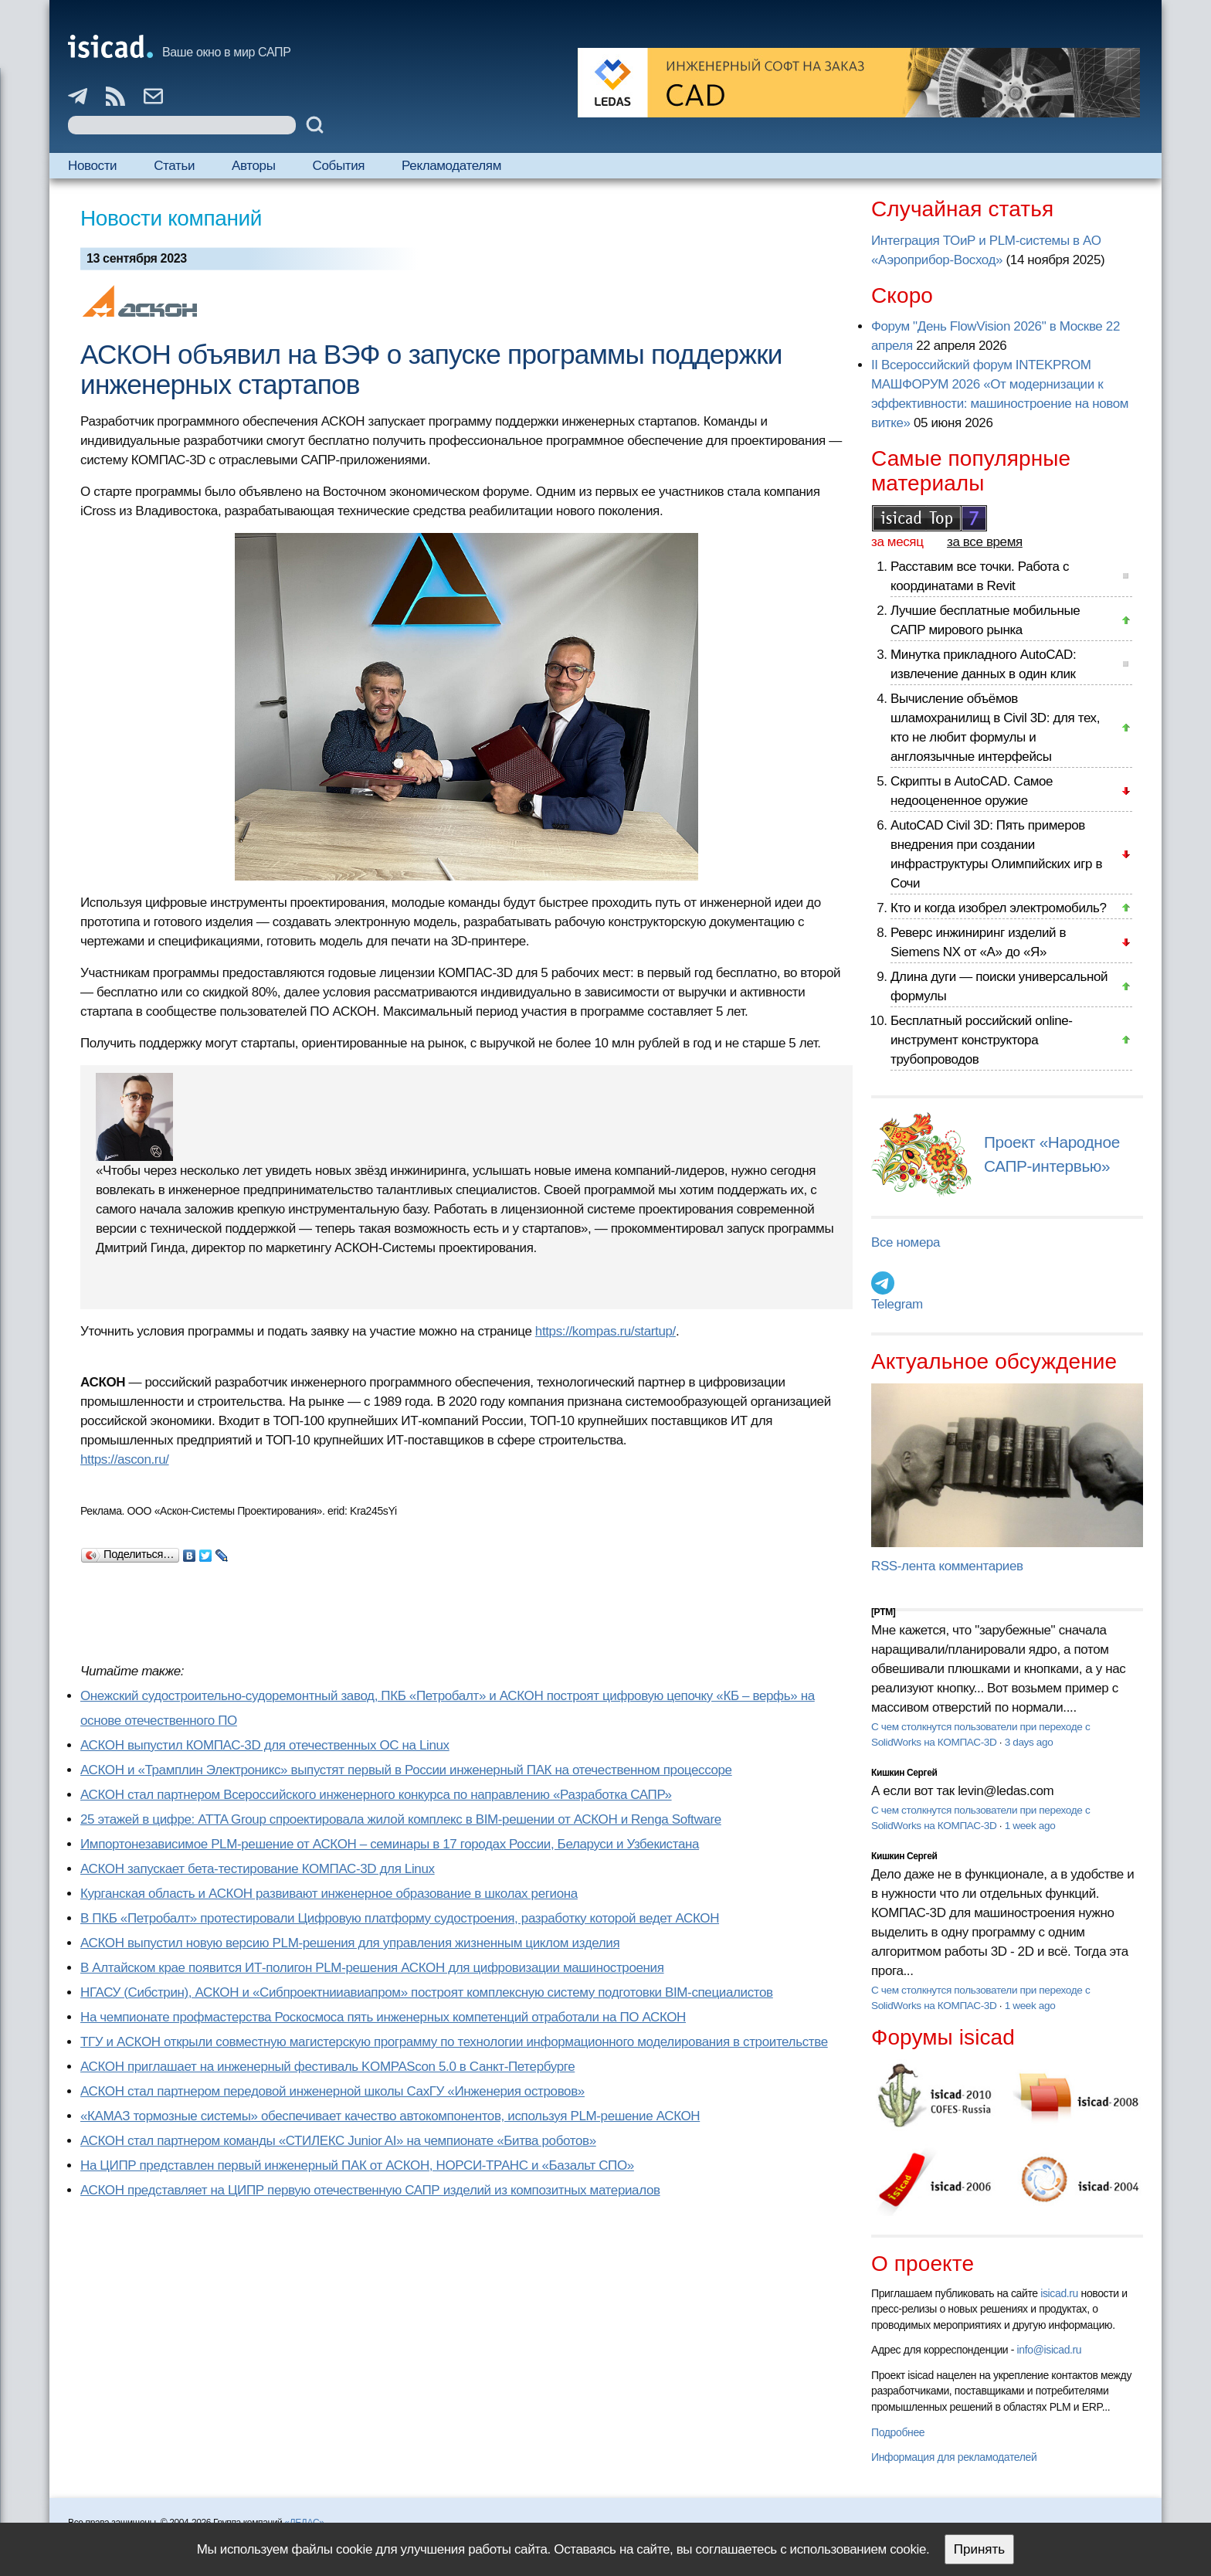  I want to click on 1 week ago, so click(1030, 1825).